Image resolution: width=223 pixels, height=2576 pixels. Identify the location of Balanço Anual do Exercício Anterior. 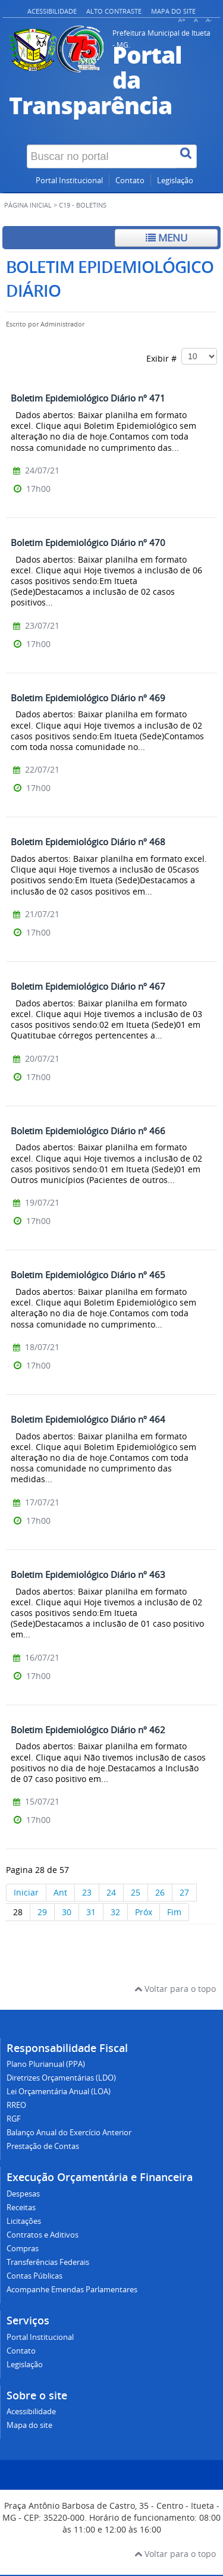
(69, 2133).